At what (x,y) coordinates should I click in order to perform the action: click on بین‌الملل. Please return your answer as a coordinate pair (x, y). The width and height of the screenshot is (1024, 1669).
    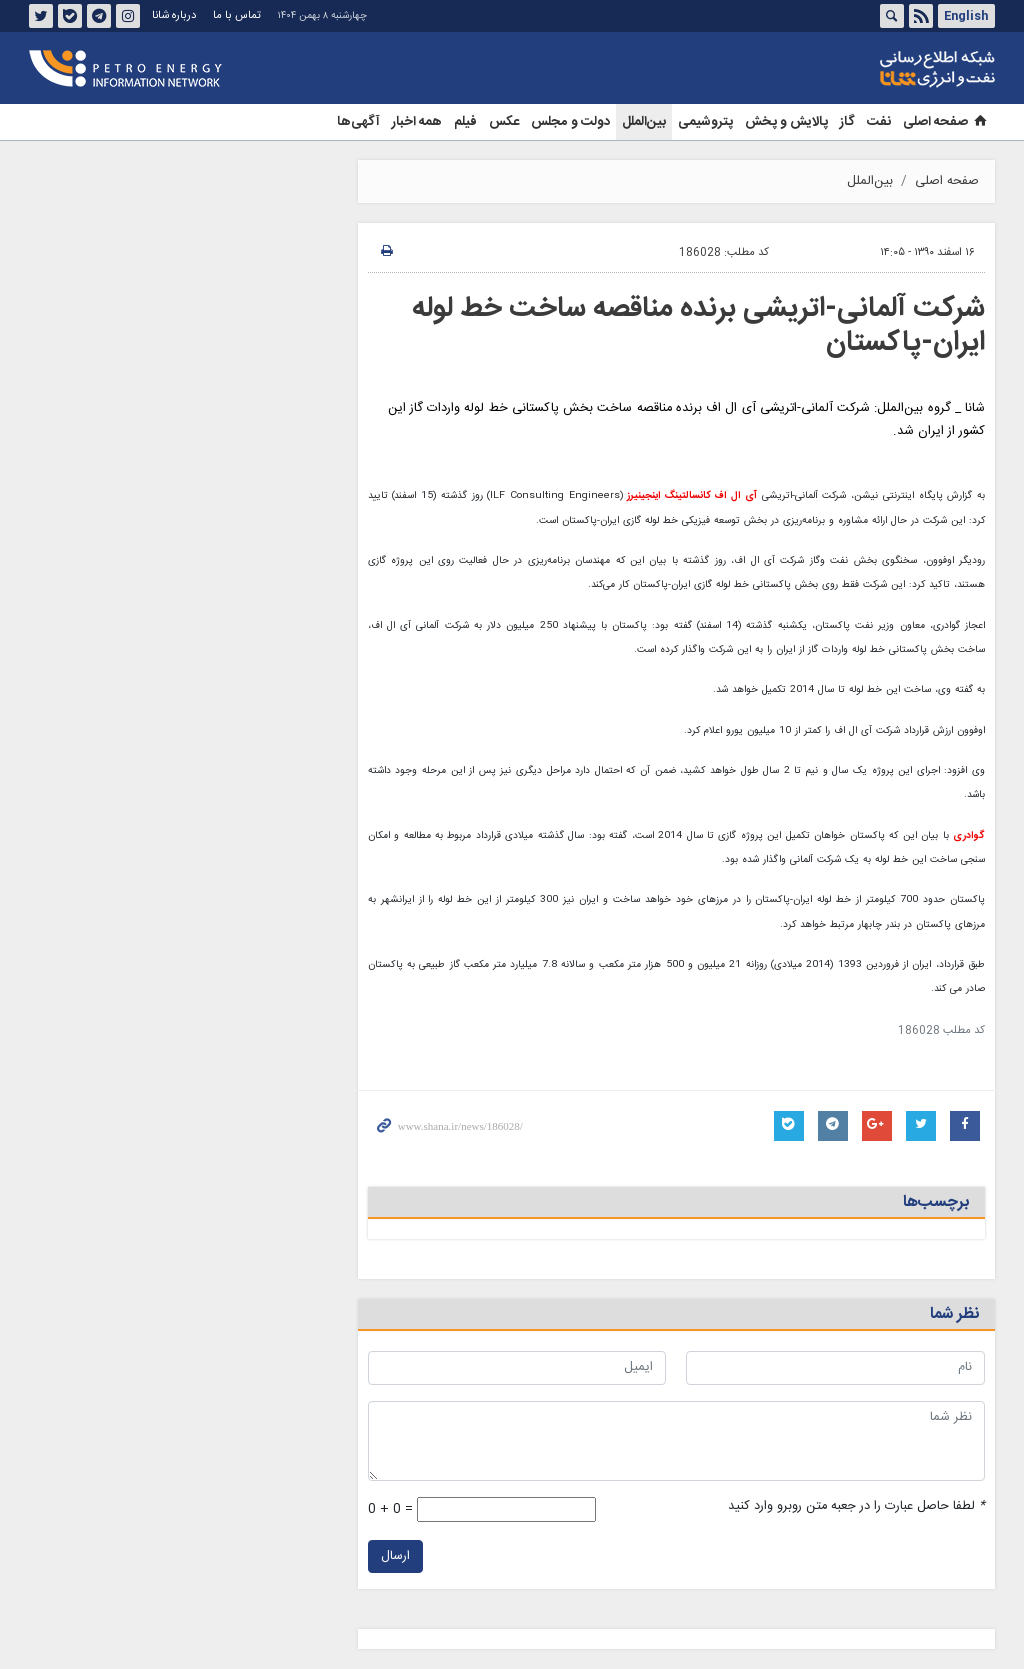
    Looking at the image, I should click on (644, 122).